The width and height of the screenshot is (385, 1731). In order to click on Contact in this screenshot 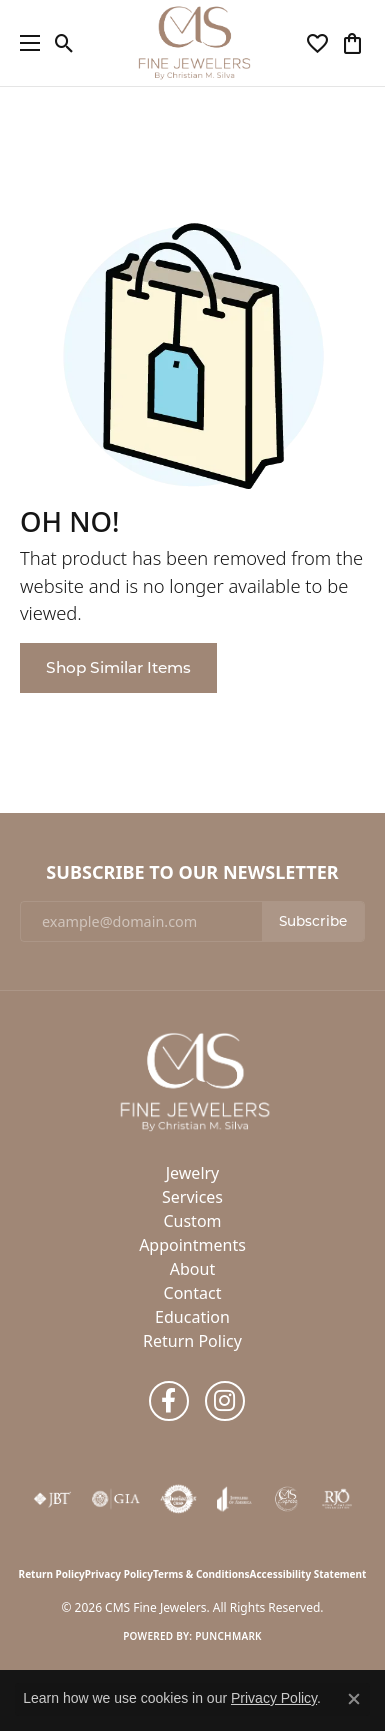, I will do `click(193, 1293)`.